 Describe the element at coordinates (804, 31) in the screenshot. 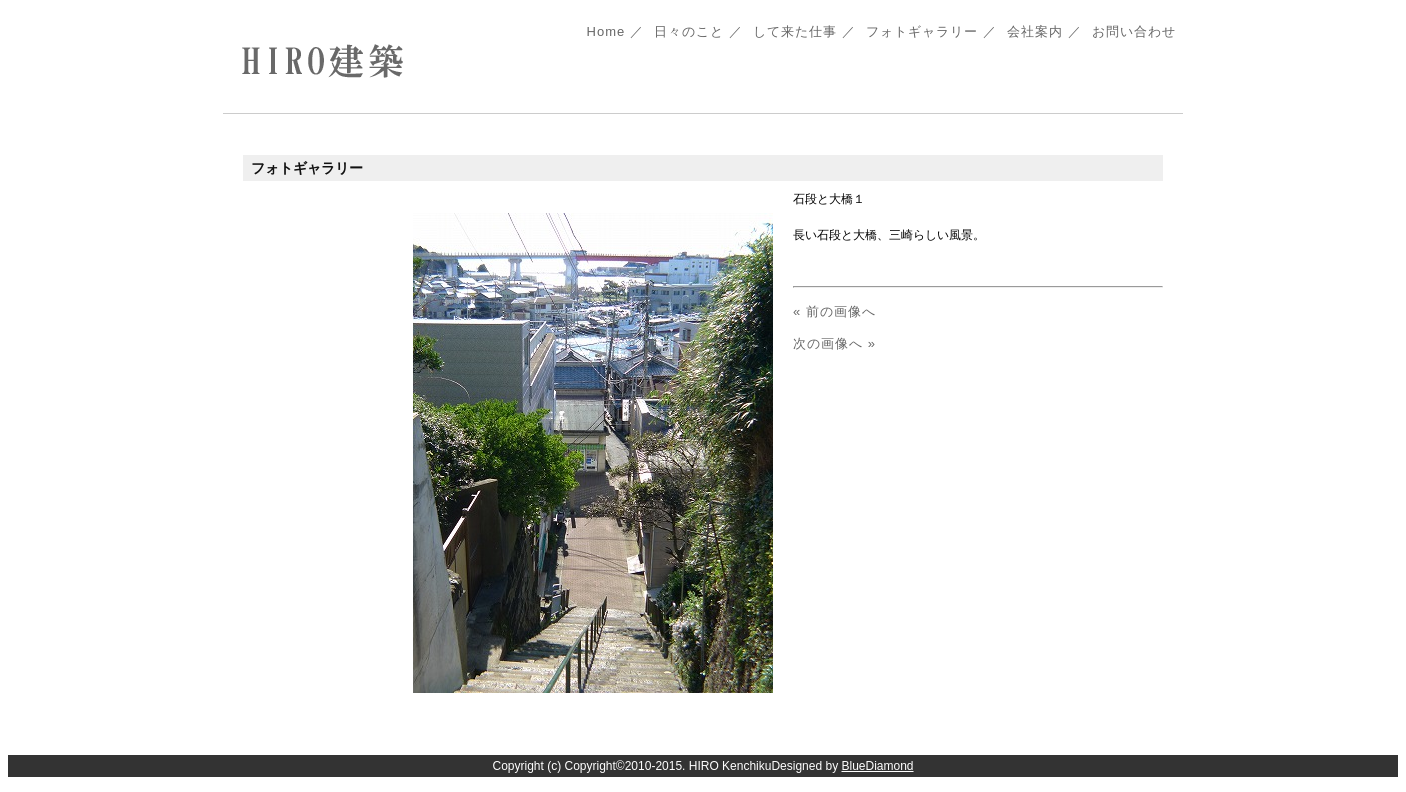

I see `して来た仕事 ／` at that location.